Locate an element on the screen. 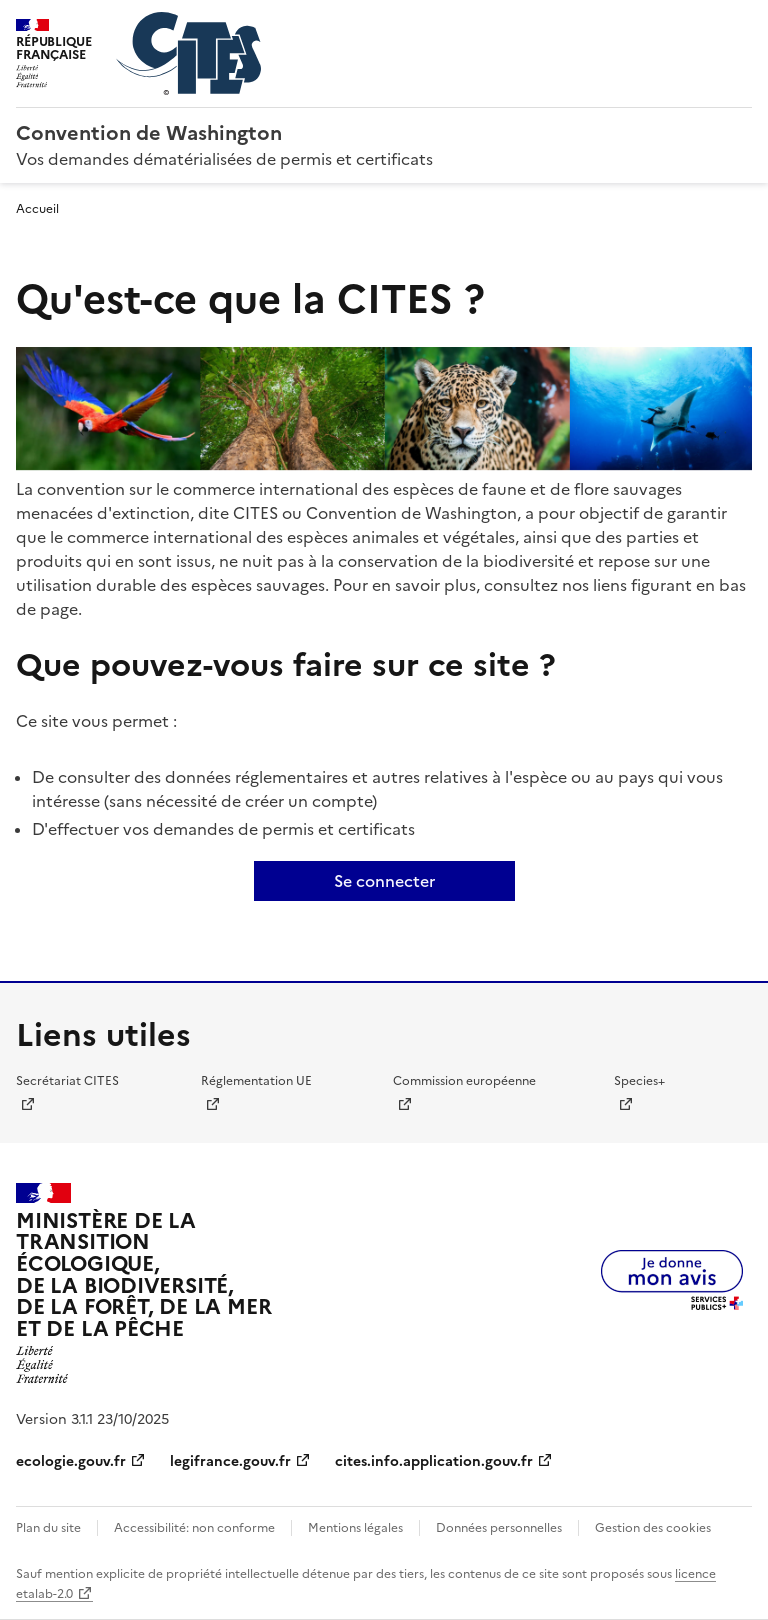  Plan du site is located at coordinates (48, 1528).